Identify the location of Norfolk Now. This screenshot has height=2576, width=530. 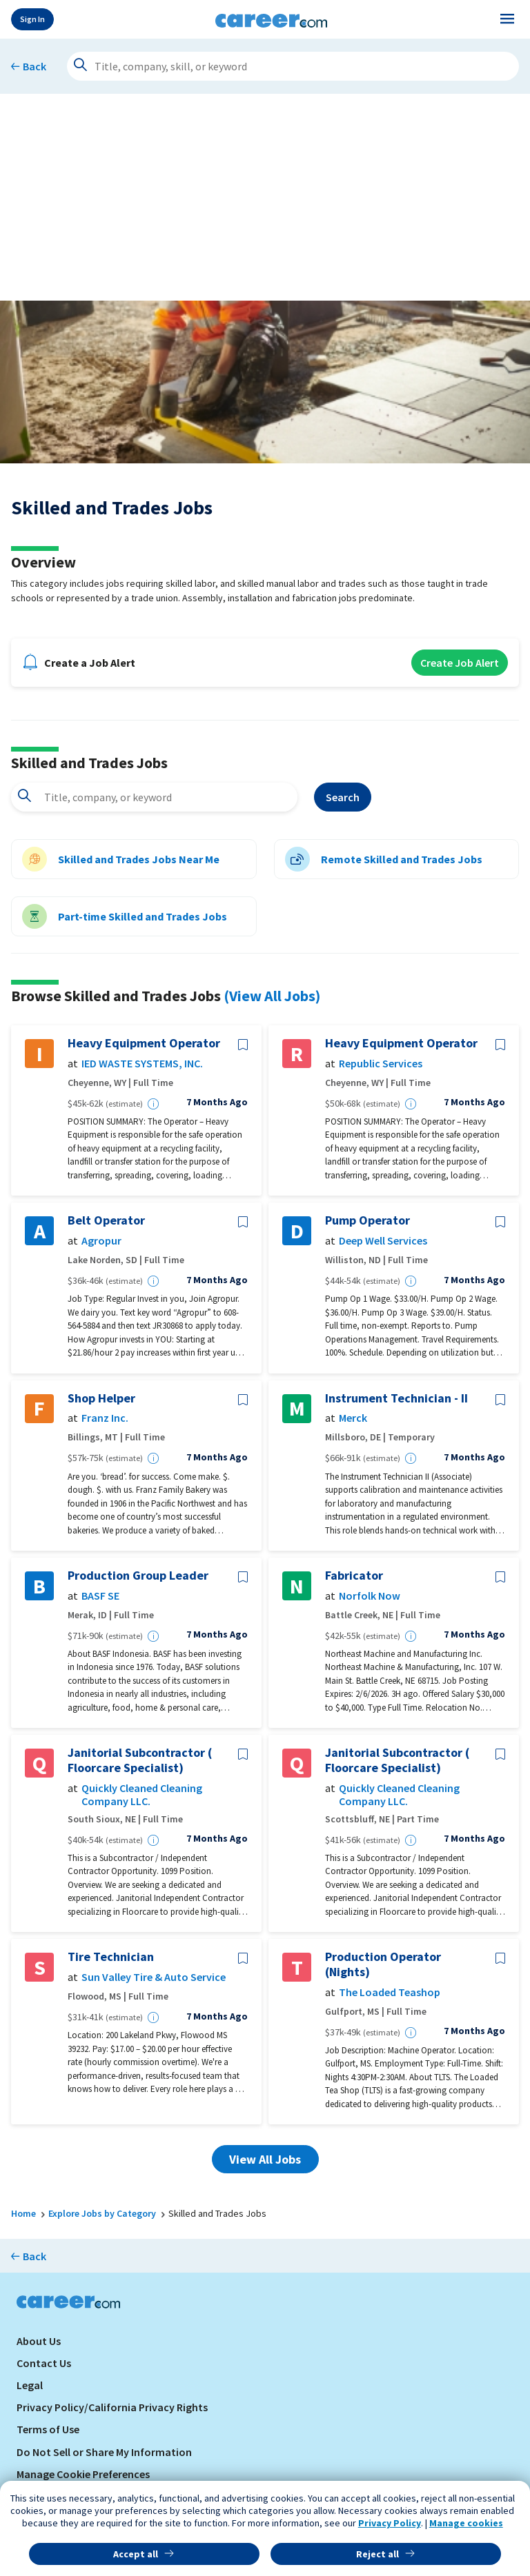
(369, 1595).